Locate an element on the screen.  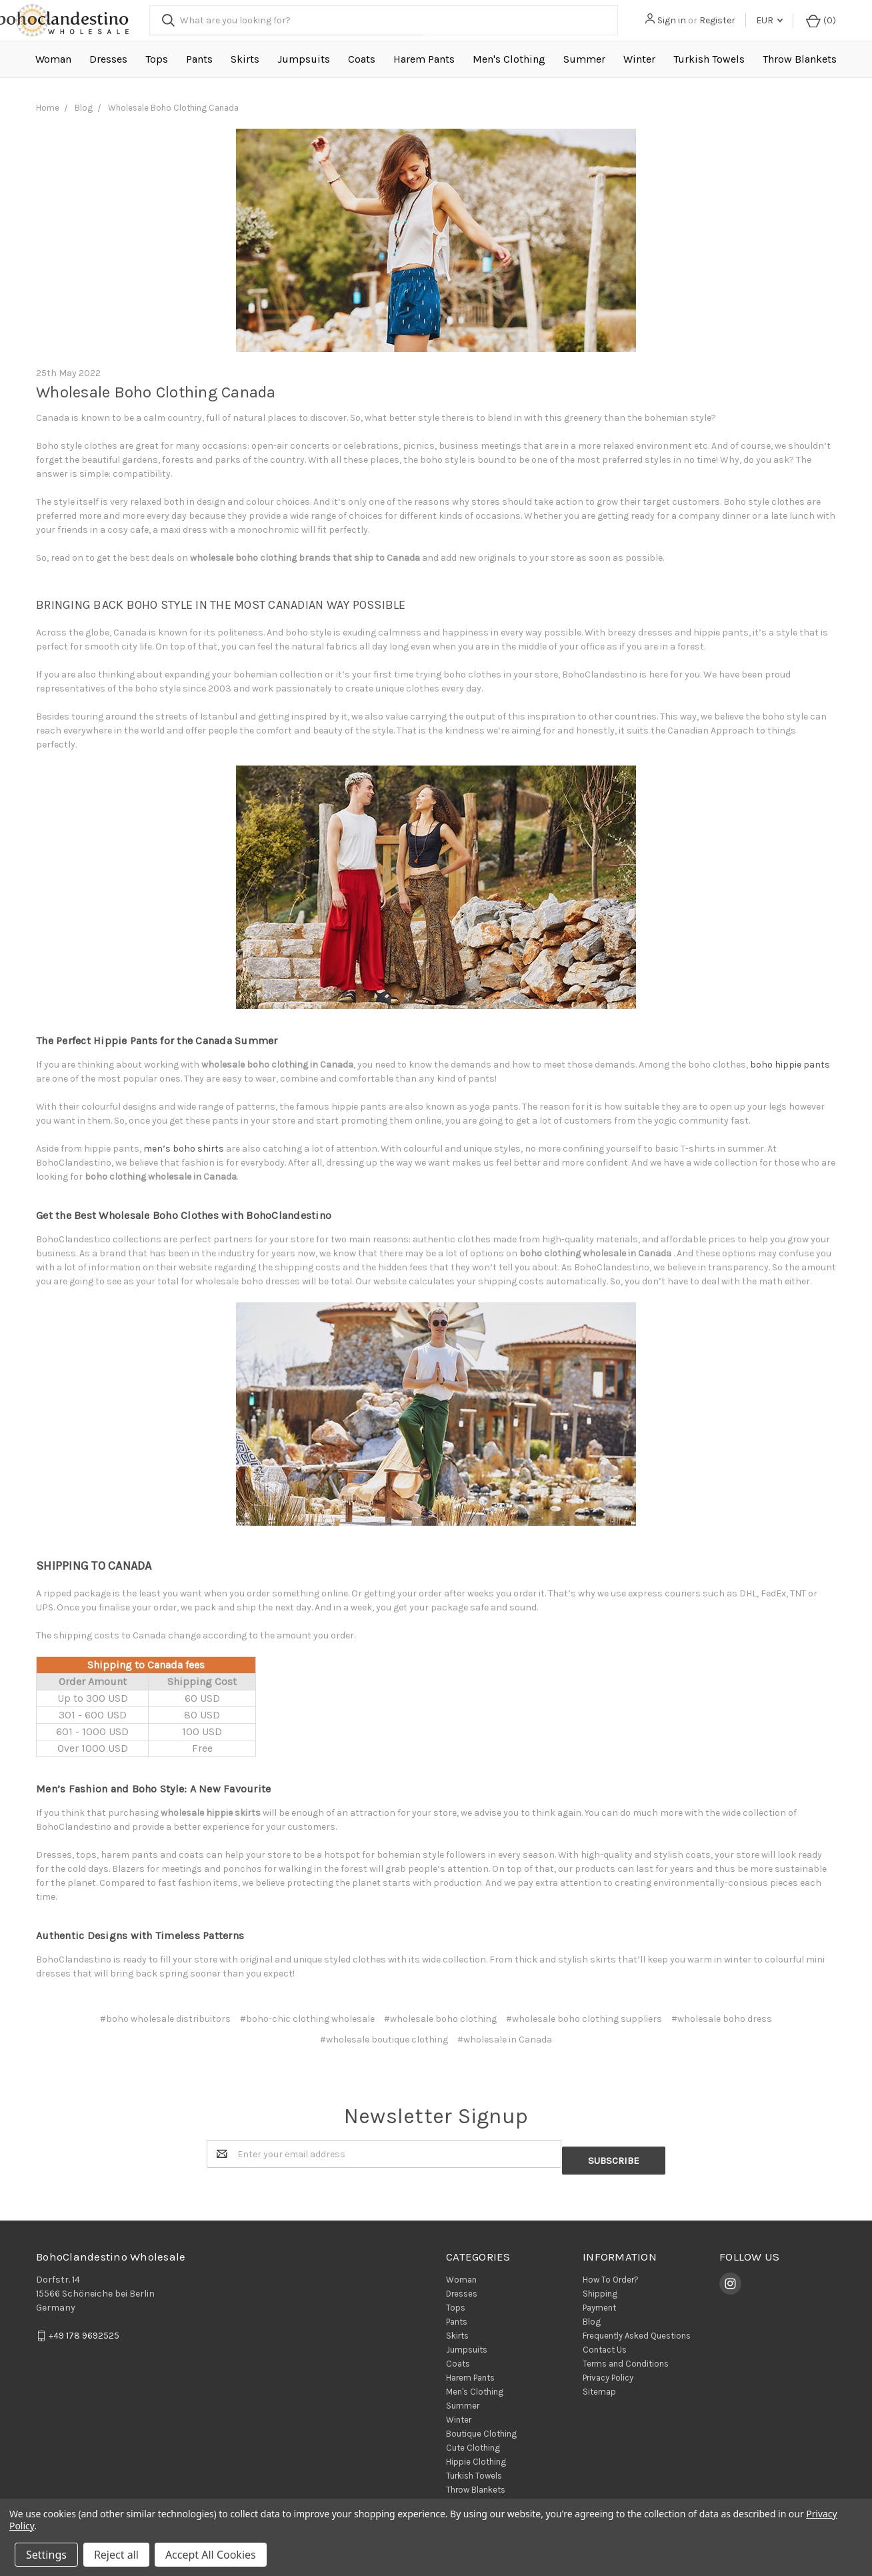
Dresses is located at coordinates (108, 59).